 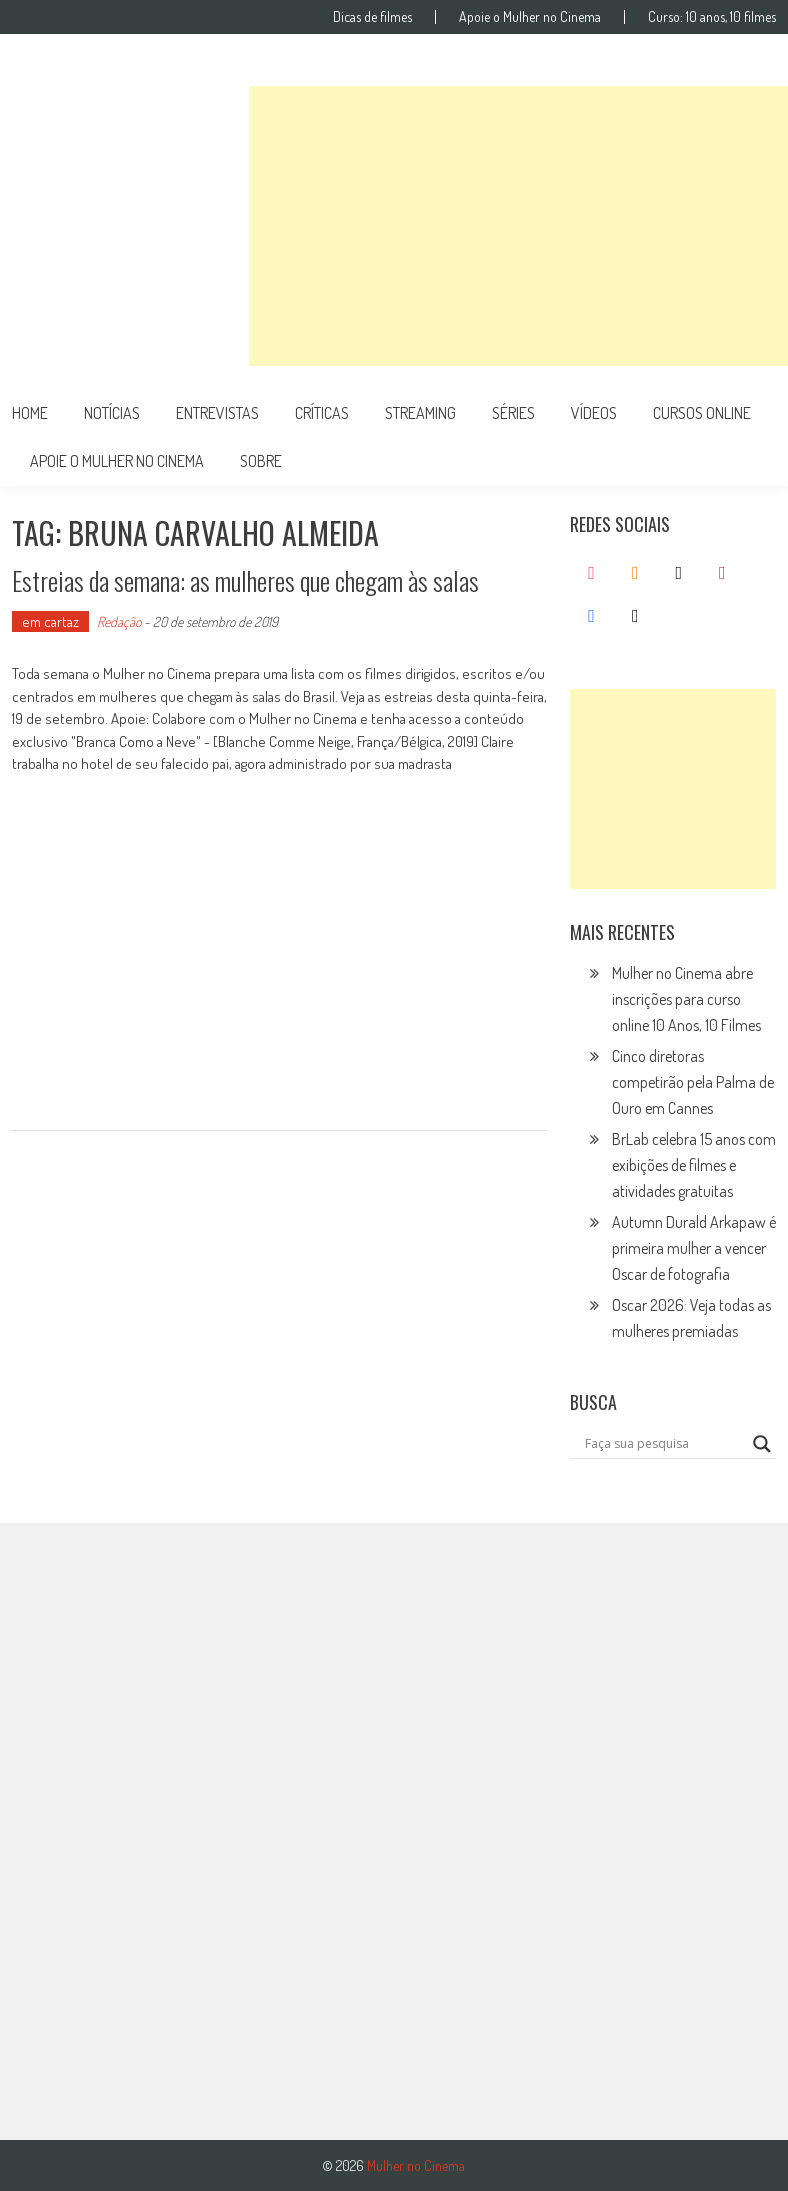 What do you see at coordinates (594, 413) in the screenshot?
I see `vídeos` at bounding box center [594, 413].